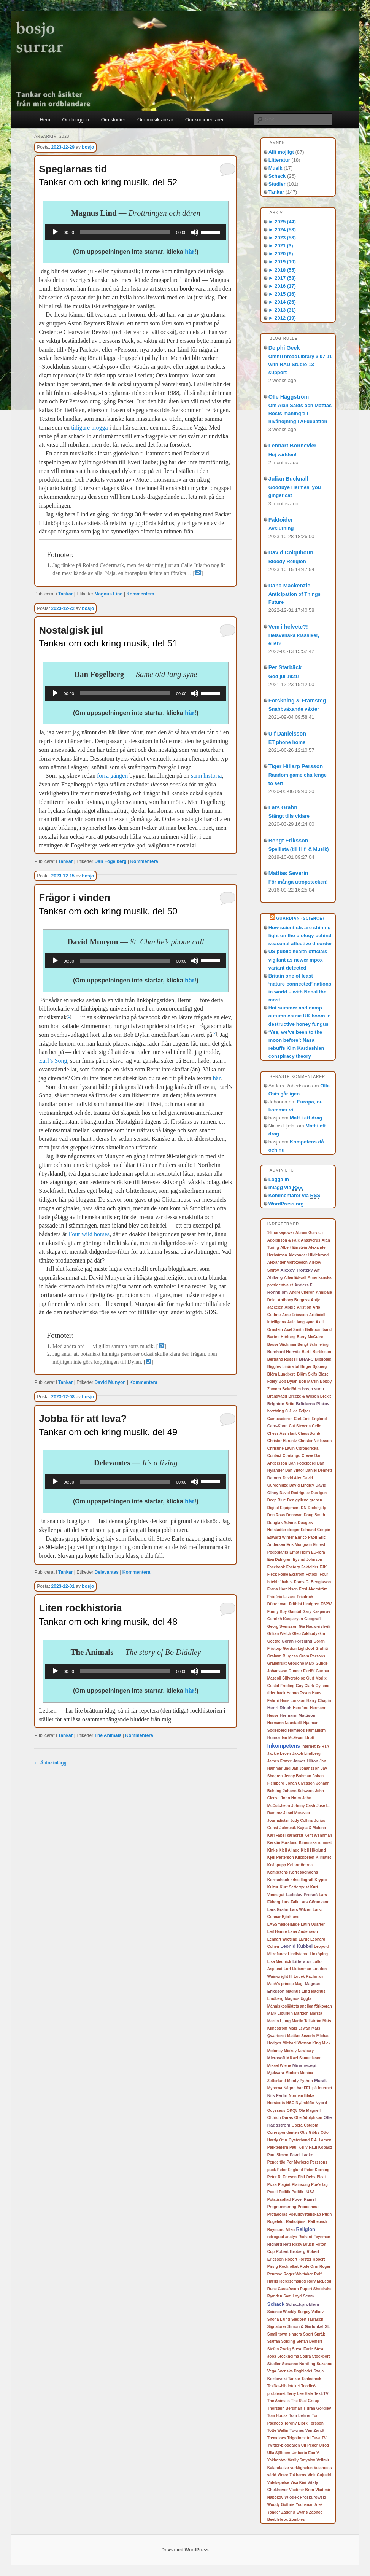  Describe the element at coordinates (276, 1567) in the screenshot. I see `Facebook` at that location.